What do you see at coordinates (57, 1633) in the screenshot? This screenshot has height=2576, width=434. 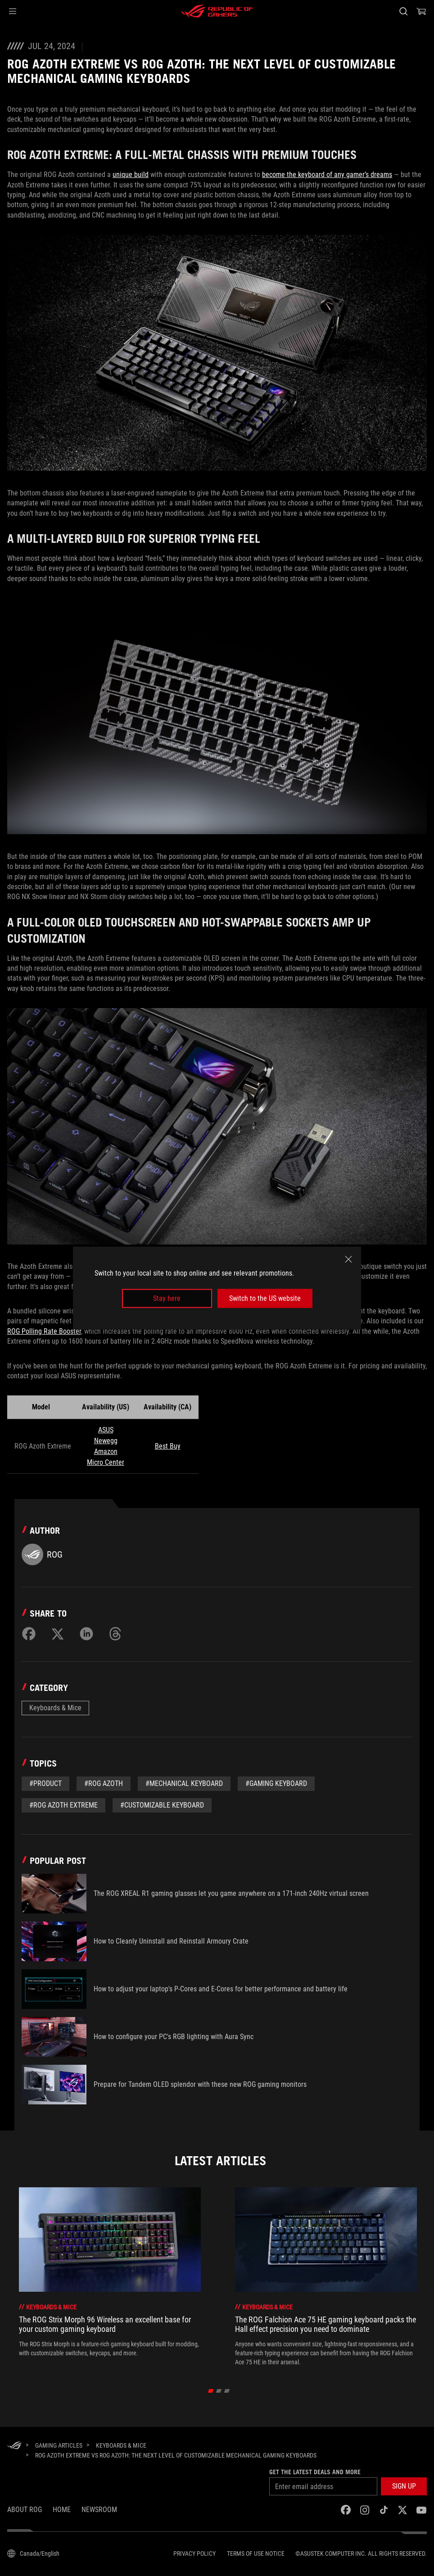 I see `[Share on Twitter]` at bounding box center [57, 1633].